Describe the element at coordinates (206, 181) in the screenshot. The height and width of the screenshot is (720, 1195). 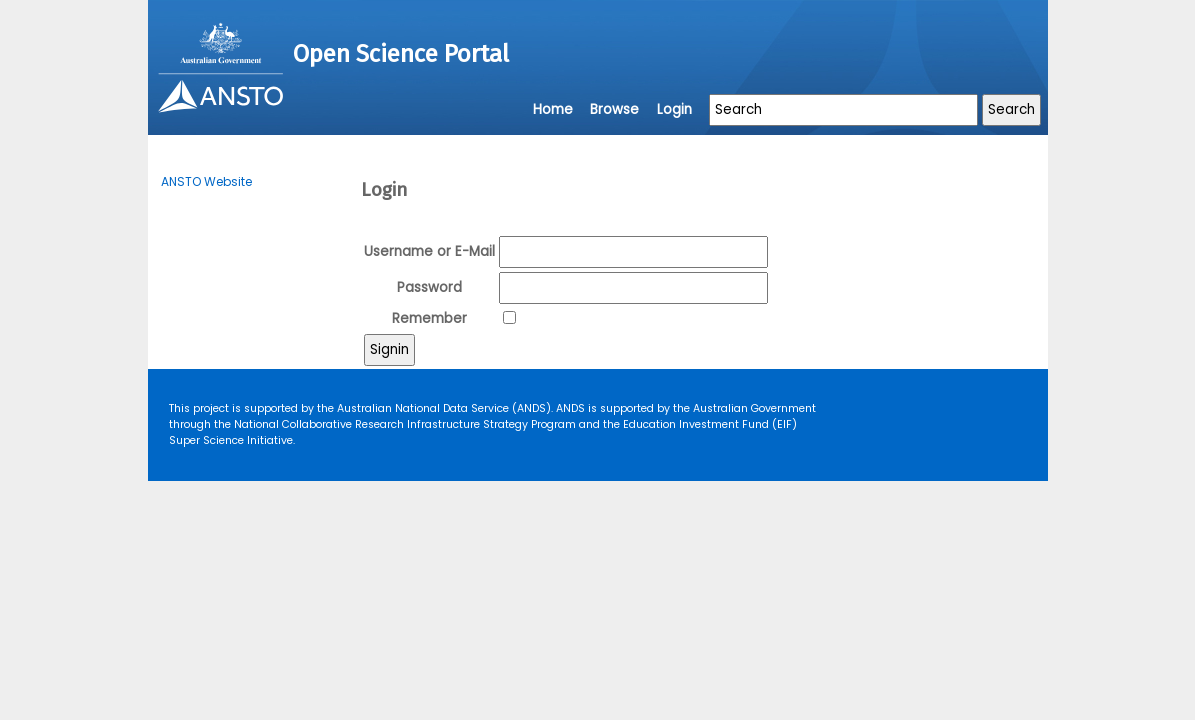
I see `ANSTO Website` at that location.